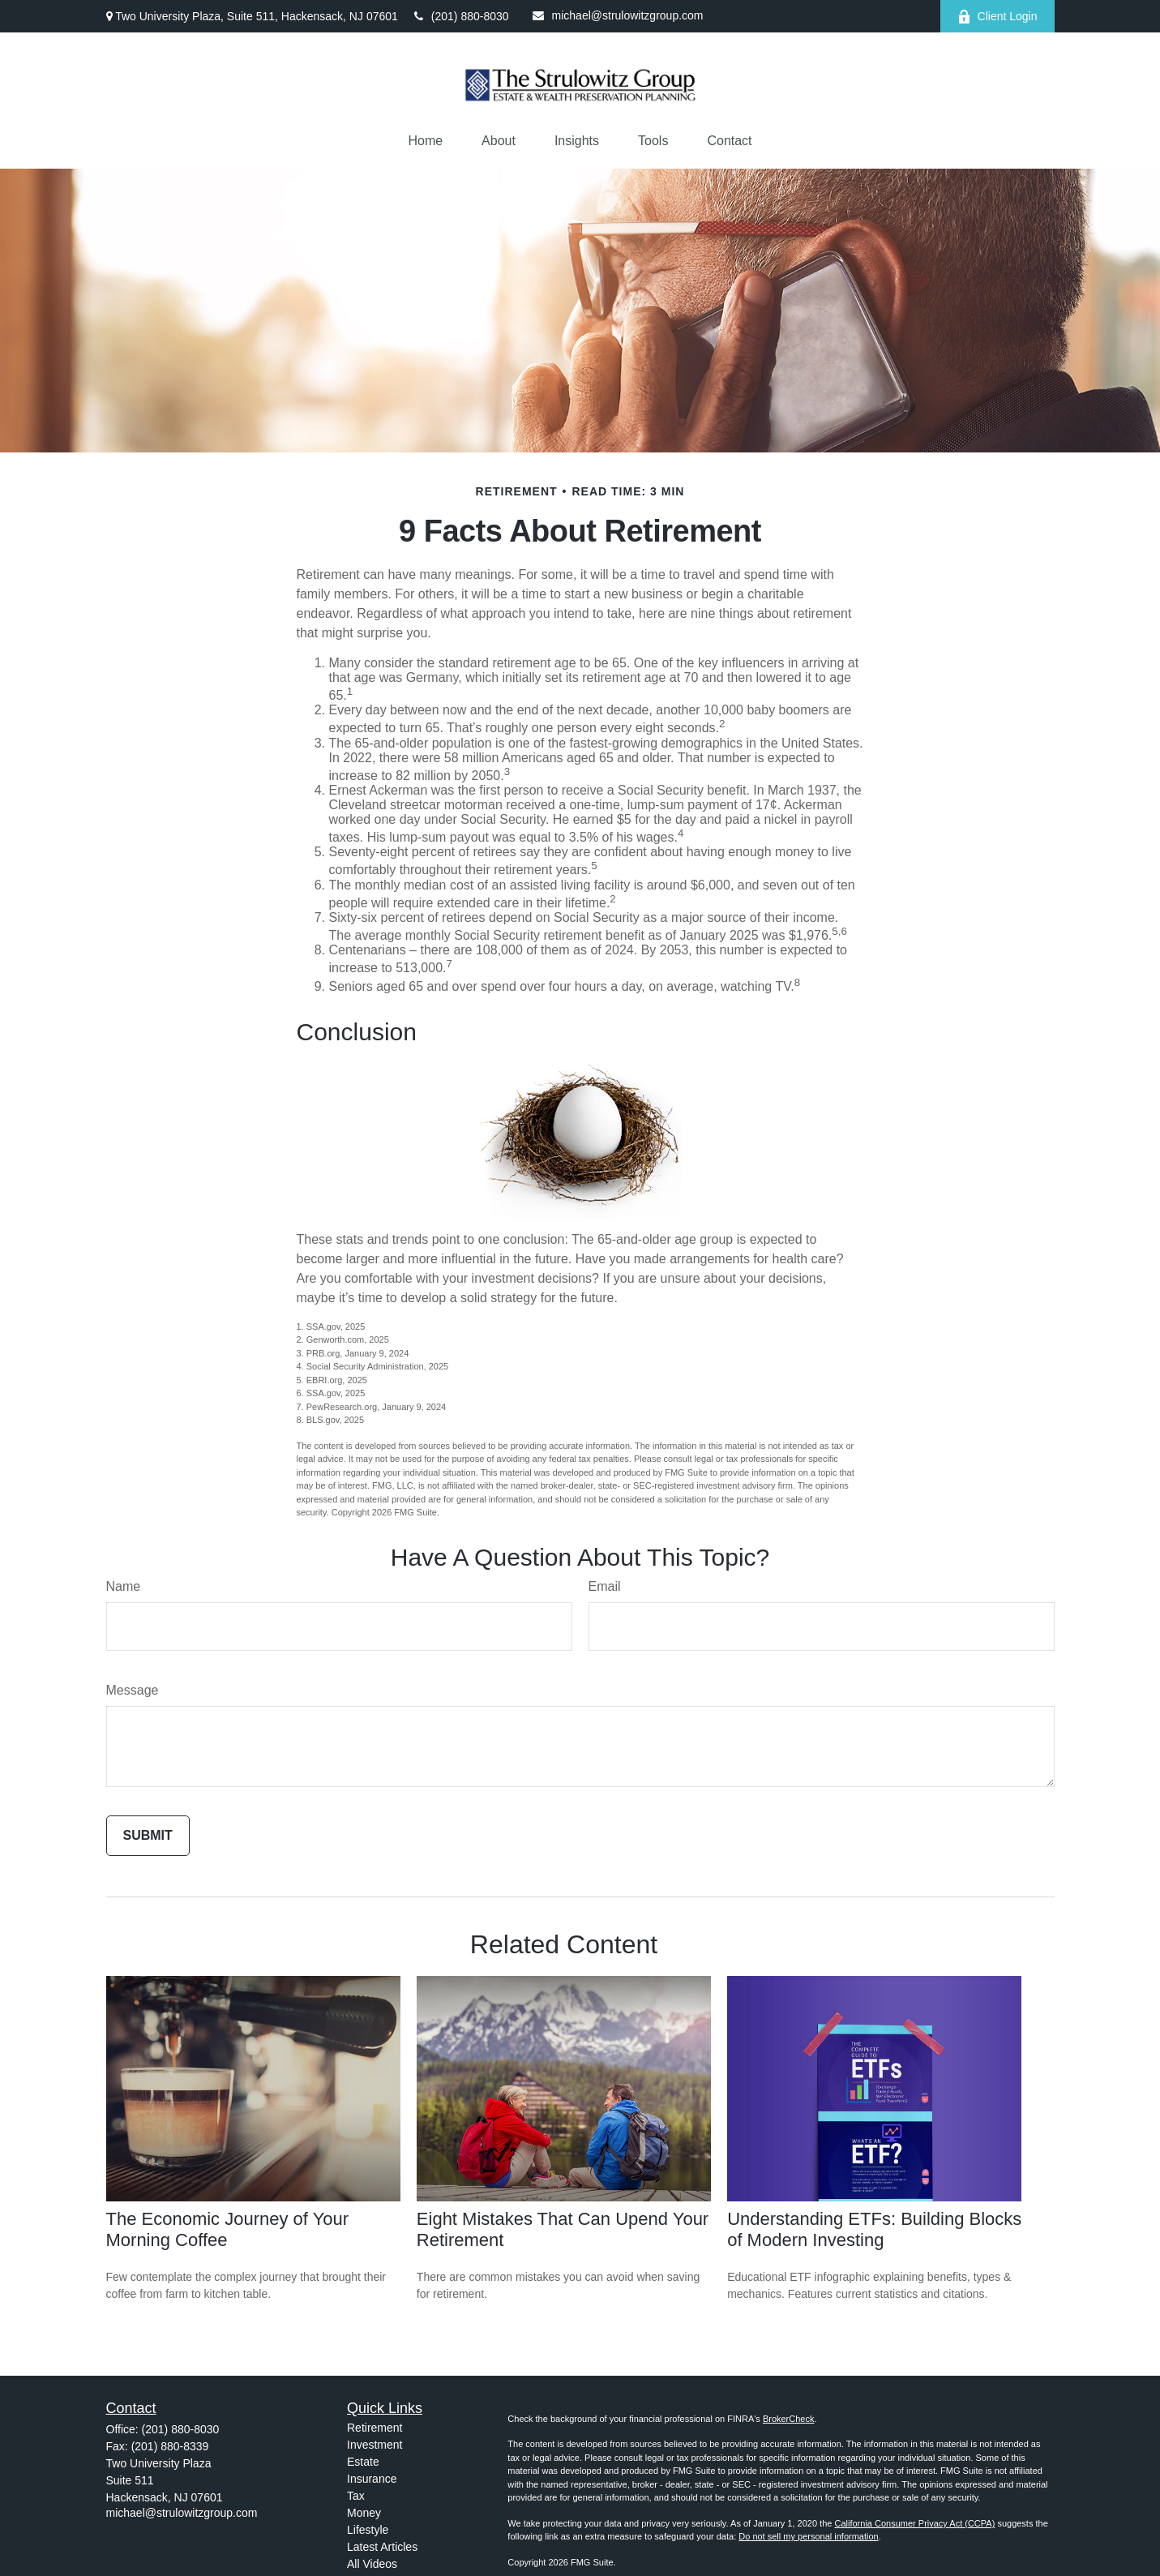 The width and height of the screenshot is (1160, 2576). What do you see at coordinates (461, 16) in the screenshot?
I see `(201) 880-8030` at bounding box center [461, 16].